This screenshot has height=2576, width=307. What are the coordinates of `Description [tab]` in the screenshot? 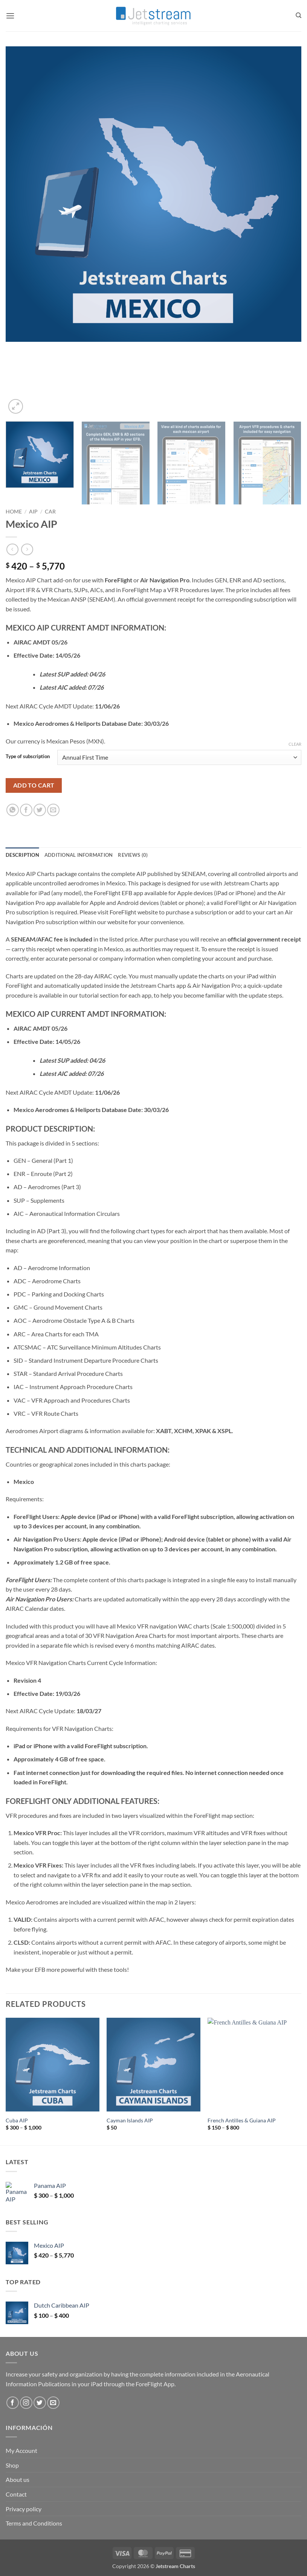 It's located at (22, 855).